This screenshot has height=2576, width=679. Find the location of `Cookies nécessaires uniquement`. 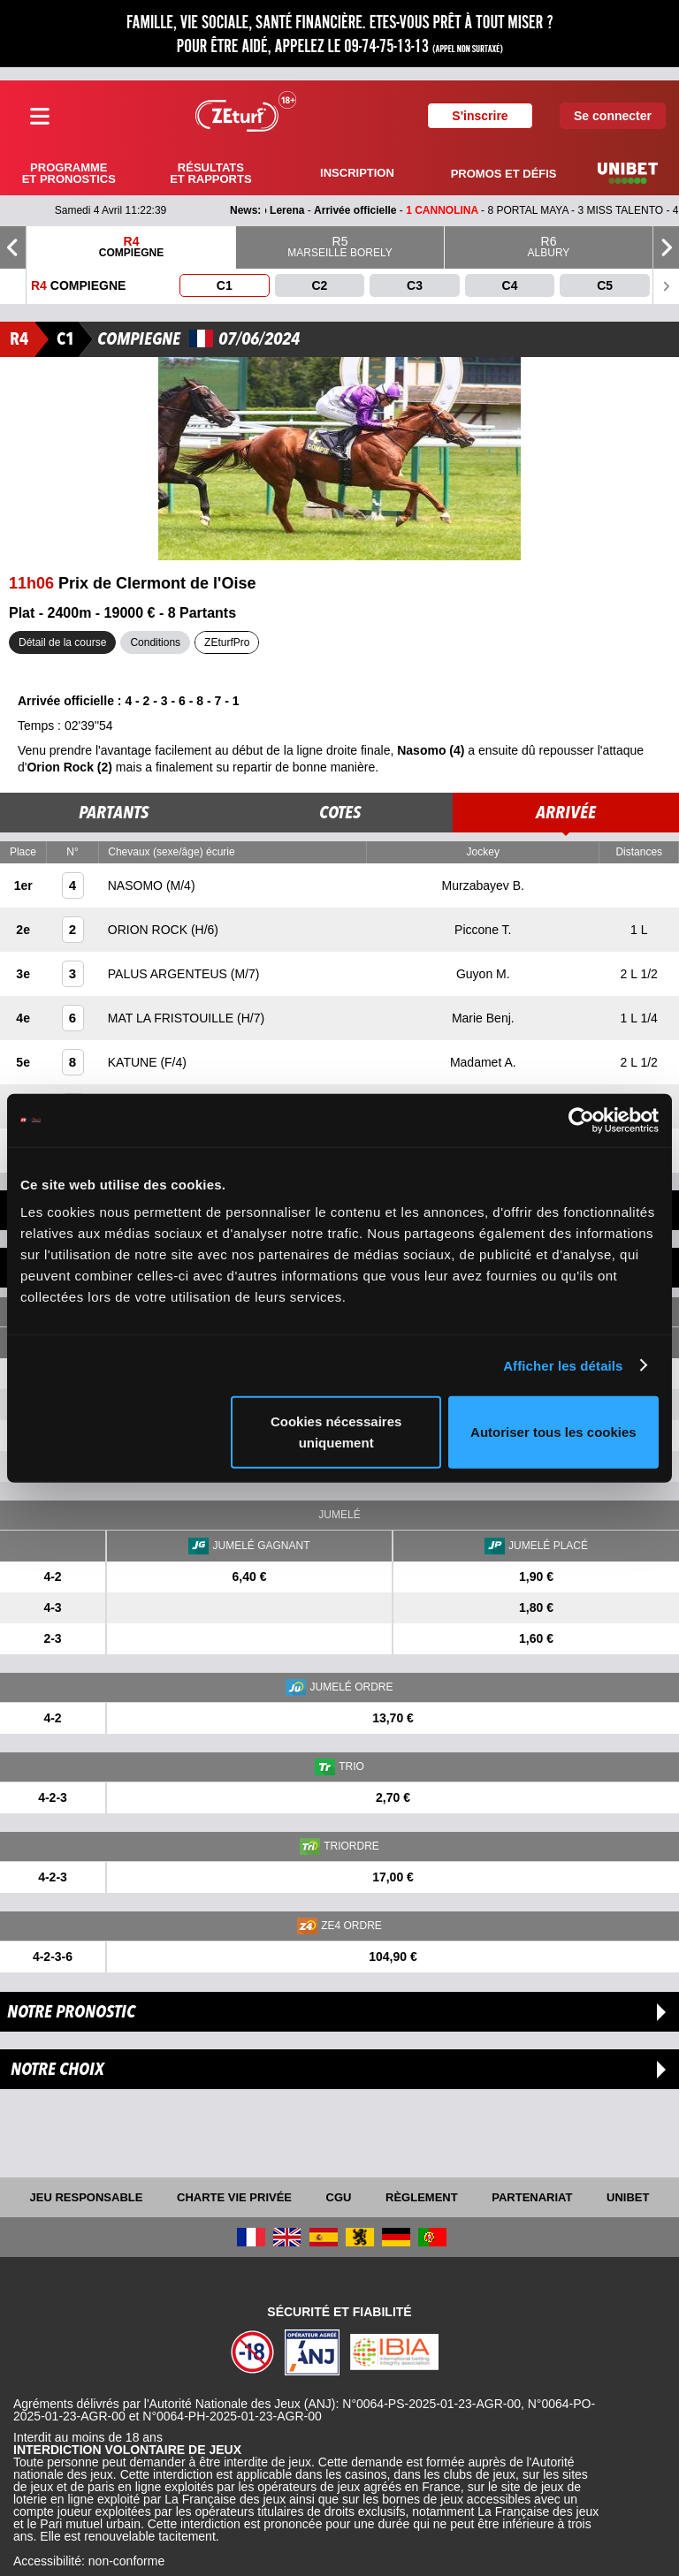

Cookies nécessaires uniquement is located at coordinates (336, 1432).